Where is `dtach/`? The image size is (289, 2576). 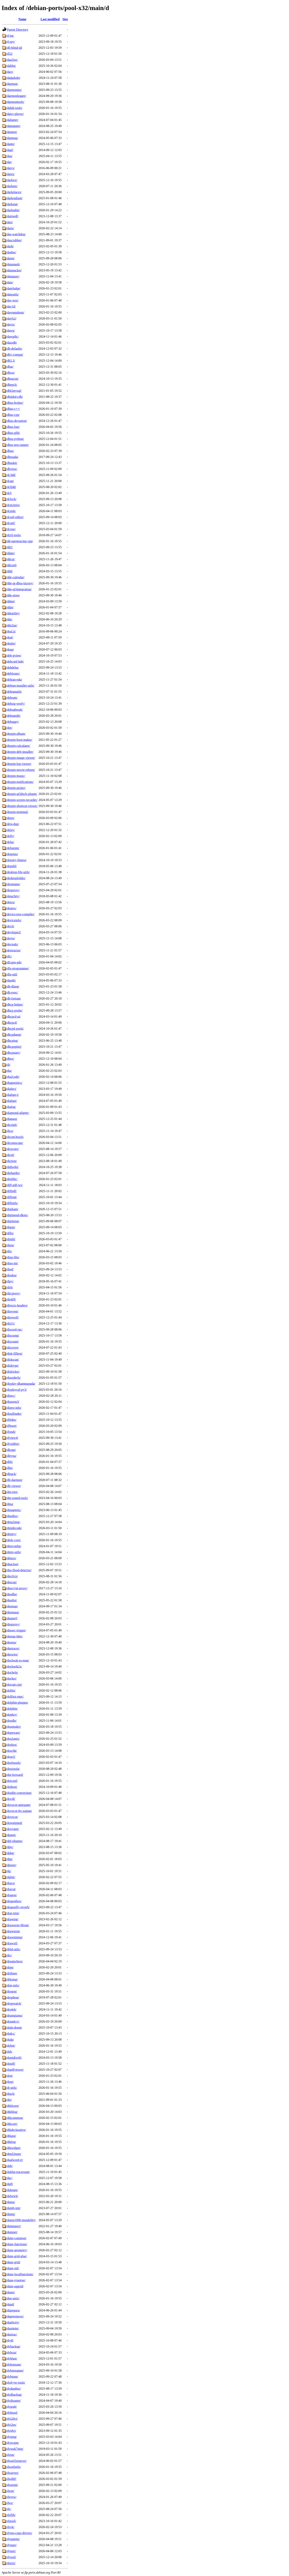
dtach/ is located at coordinates (11, 2093).